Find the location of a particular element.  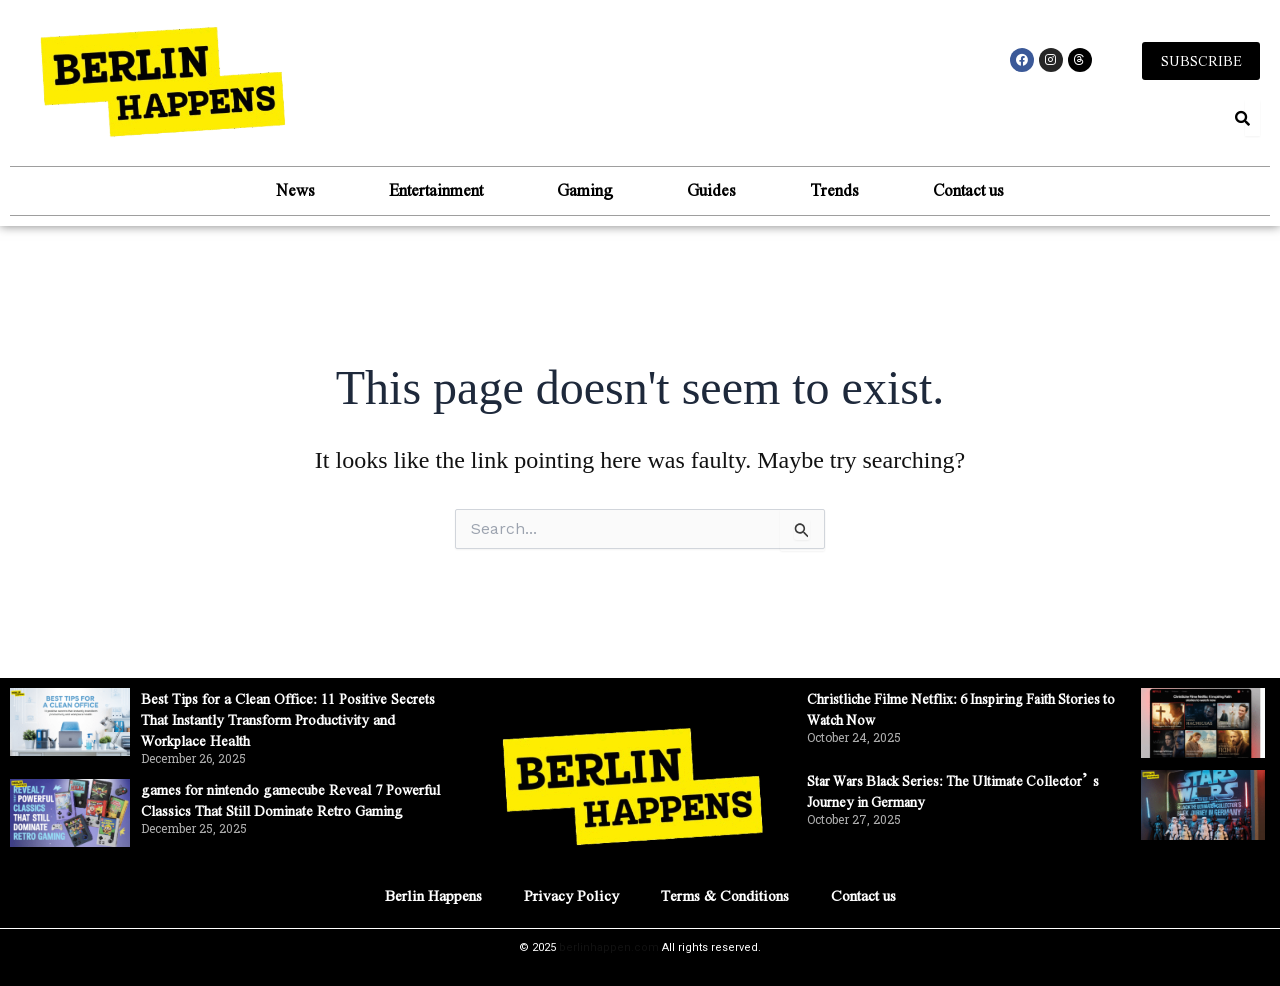

Entertainment is located at coordinates (412, 191).